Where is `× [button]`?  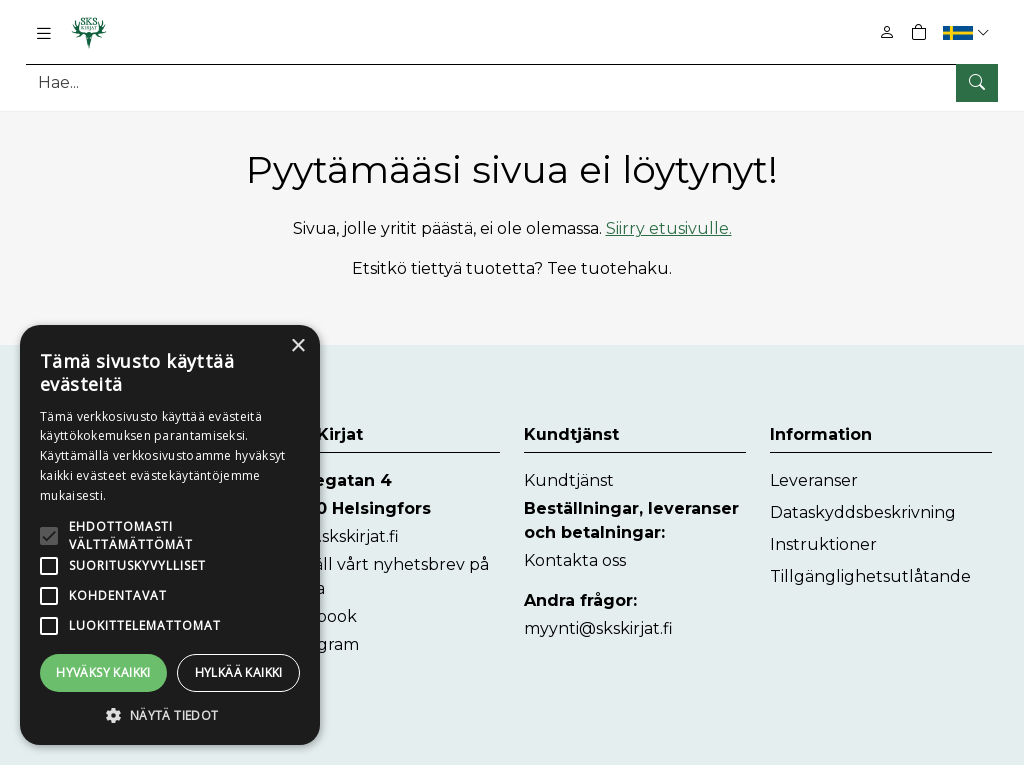
× [button] is located at coordinates (297, 346).